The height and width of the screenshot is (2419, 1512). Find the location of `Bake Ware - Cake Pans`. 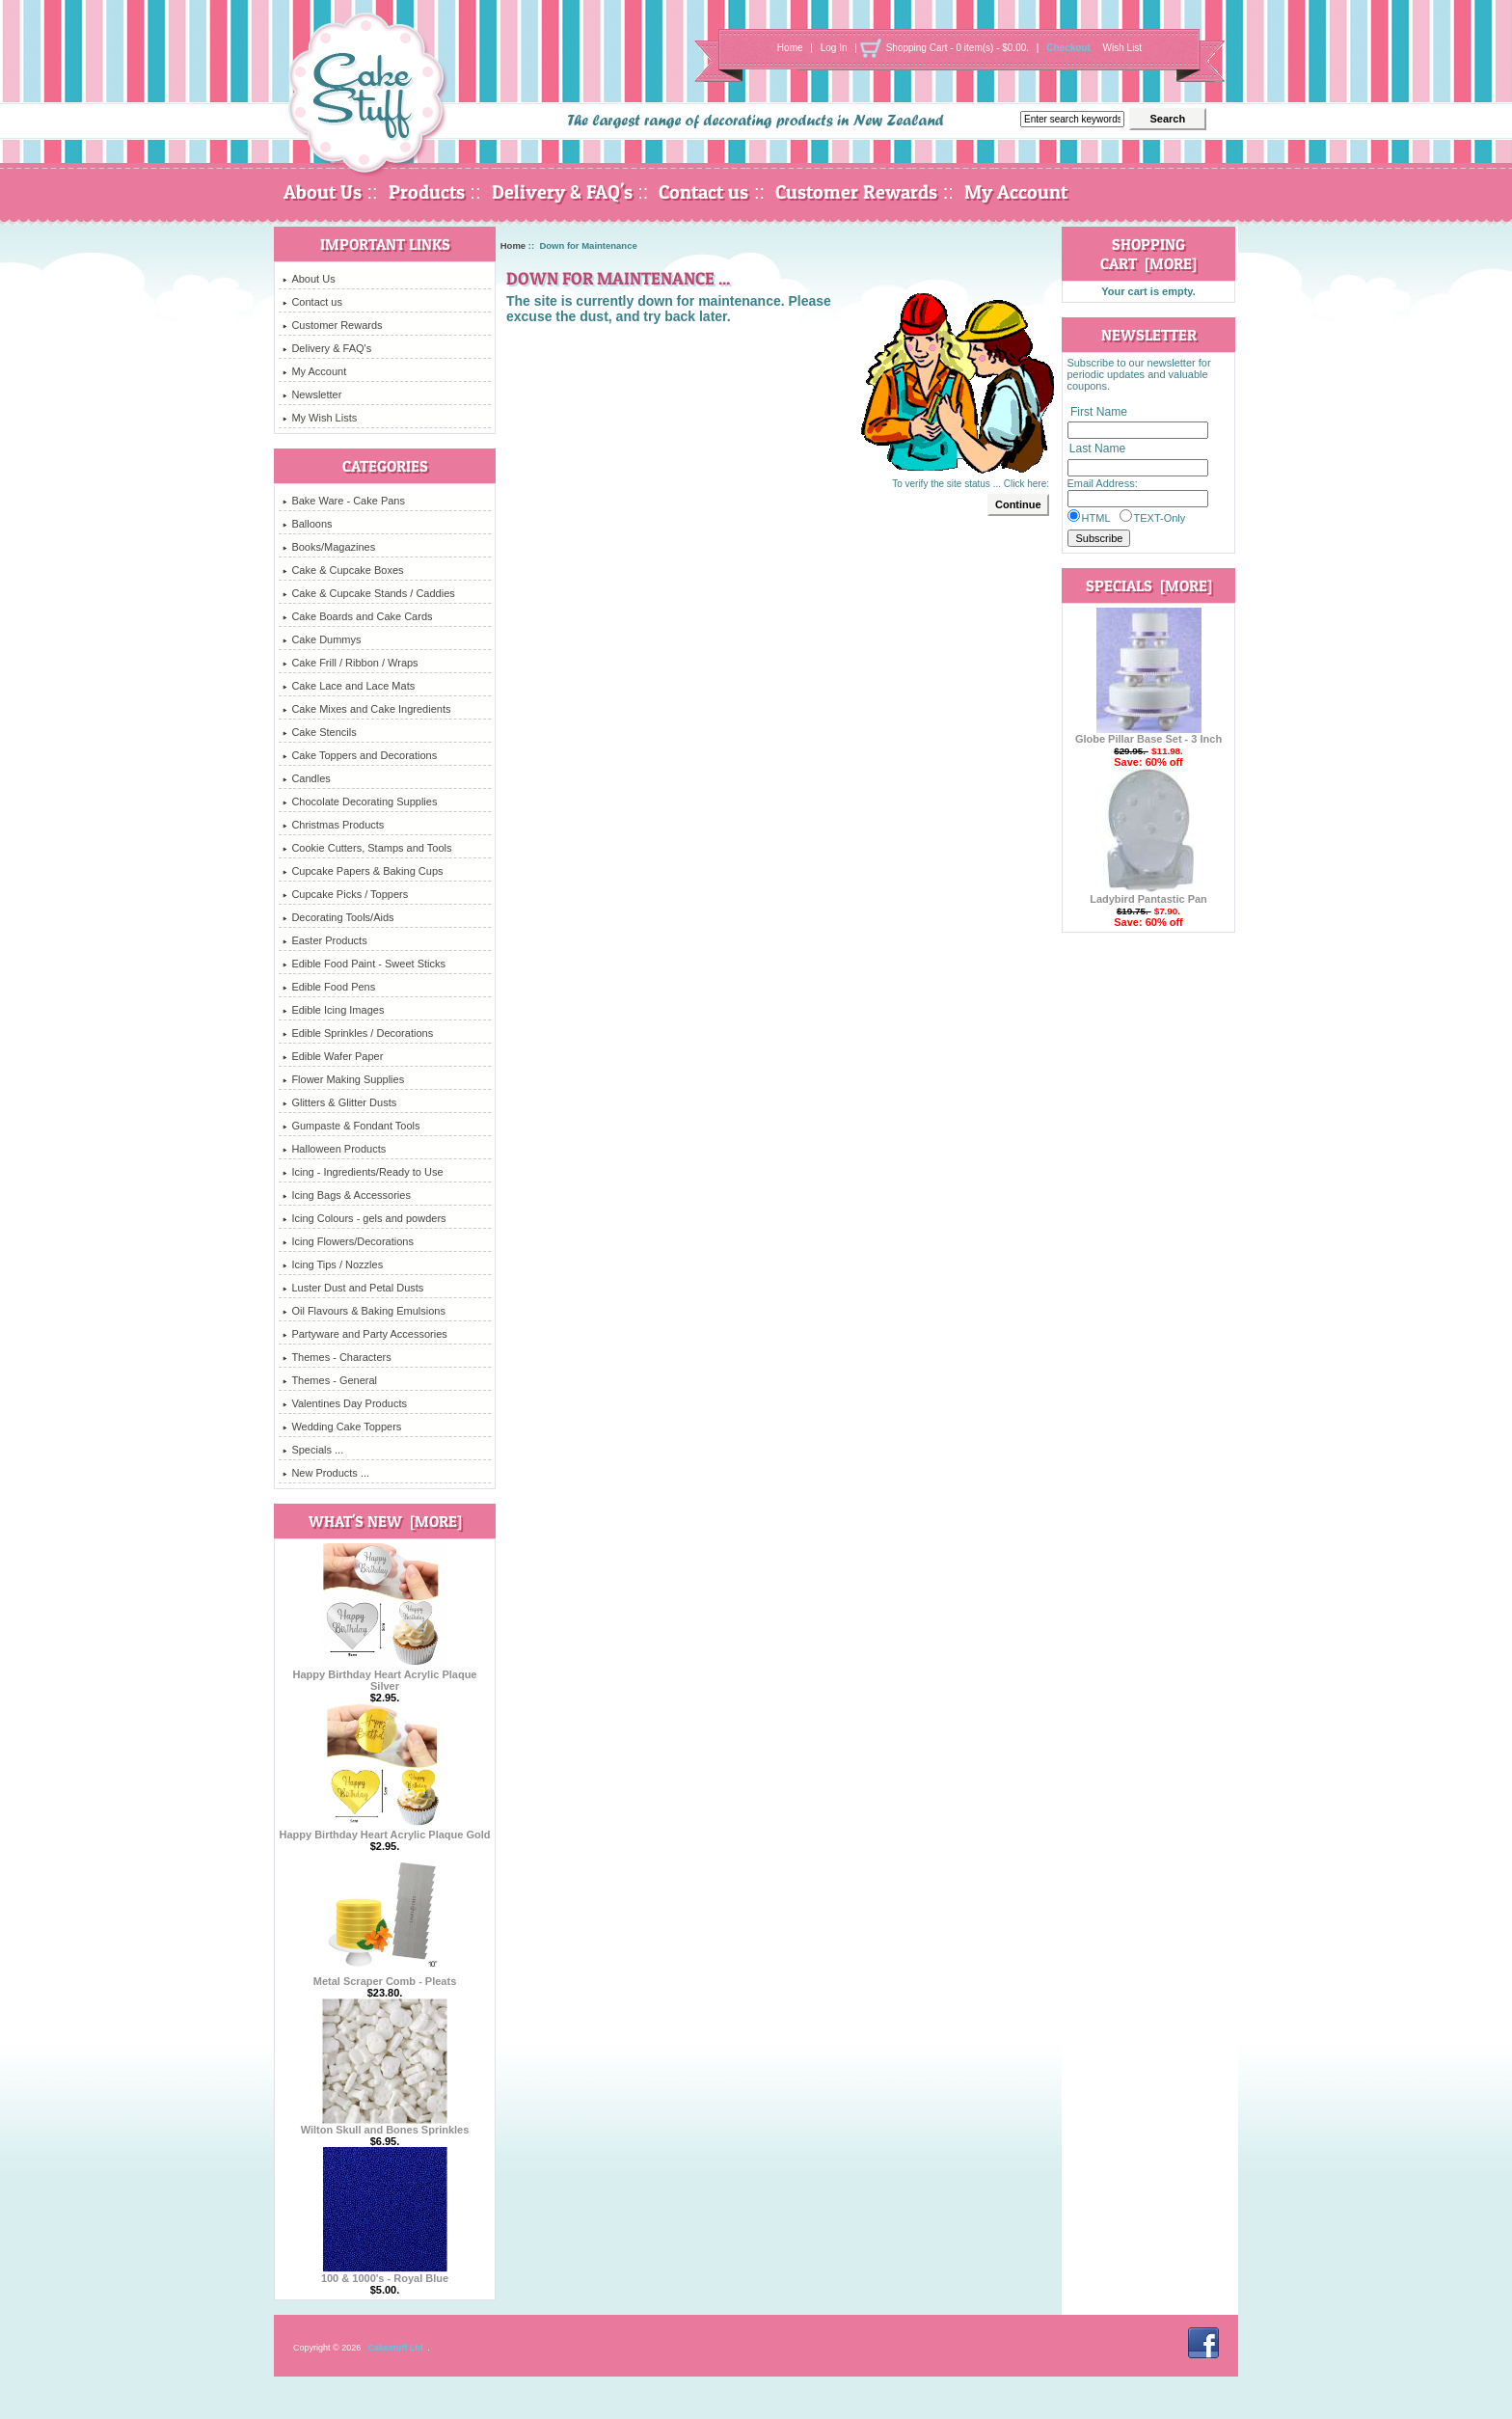

Bake Ware - Cake Pans is located at coordinates (344, 500).